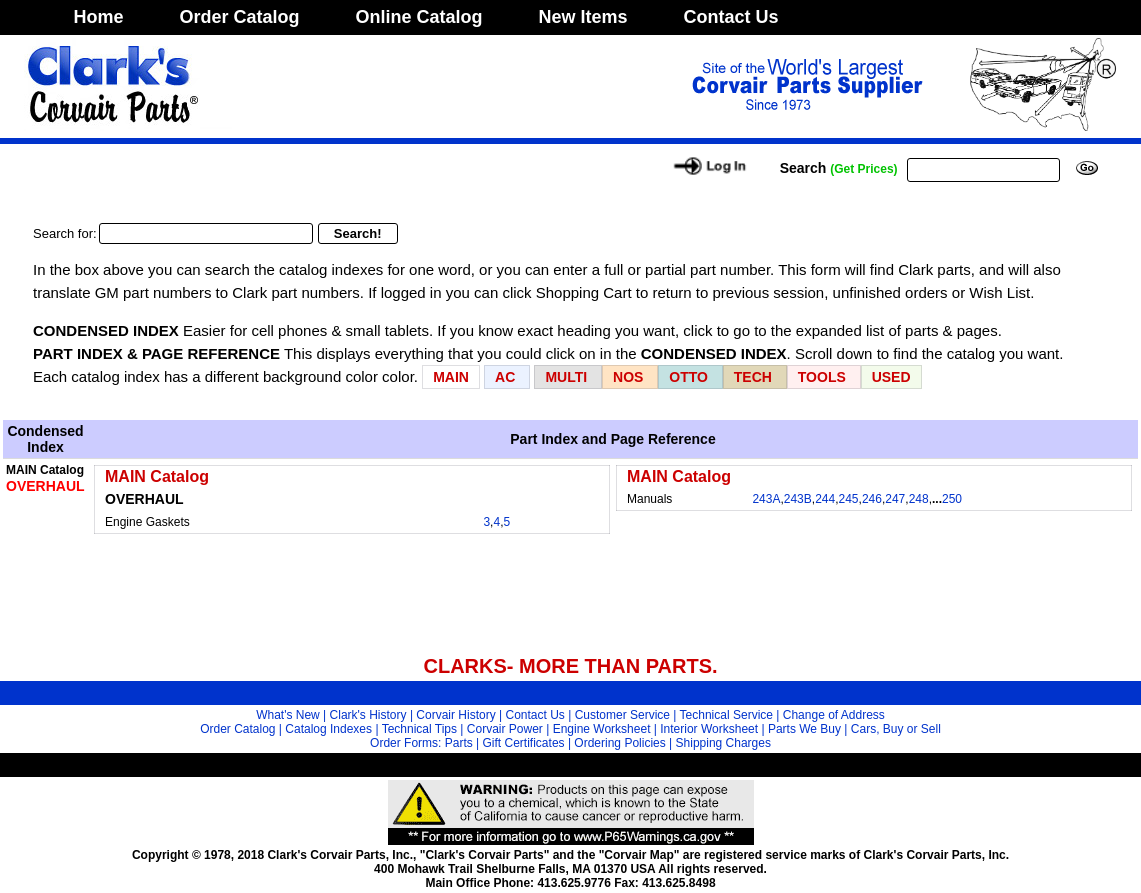 This screenshot has height=893, width=1141. What do you see at coordinates (505, 729) in the screenshot?
I see `Corvair Power` at bounding box center [505, 729].